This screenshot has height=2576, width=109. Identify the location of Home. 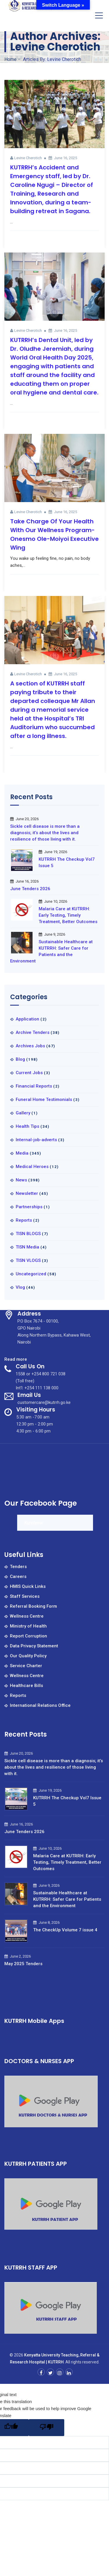
(10, 59).